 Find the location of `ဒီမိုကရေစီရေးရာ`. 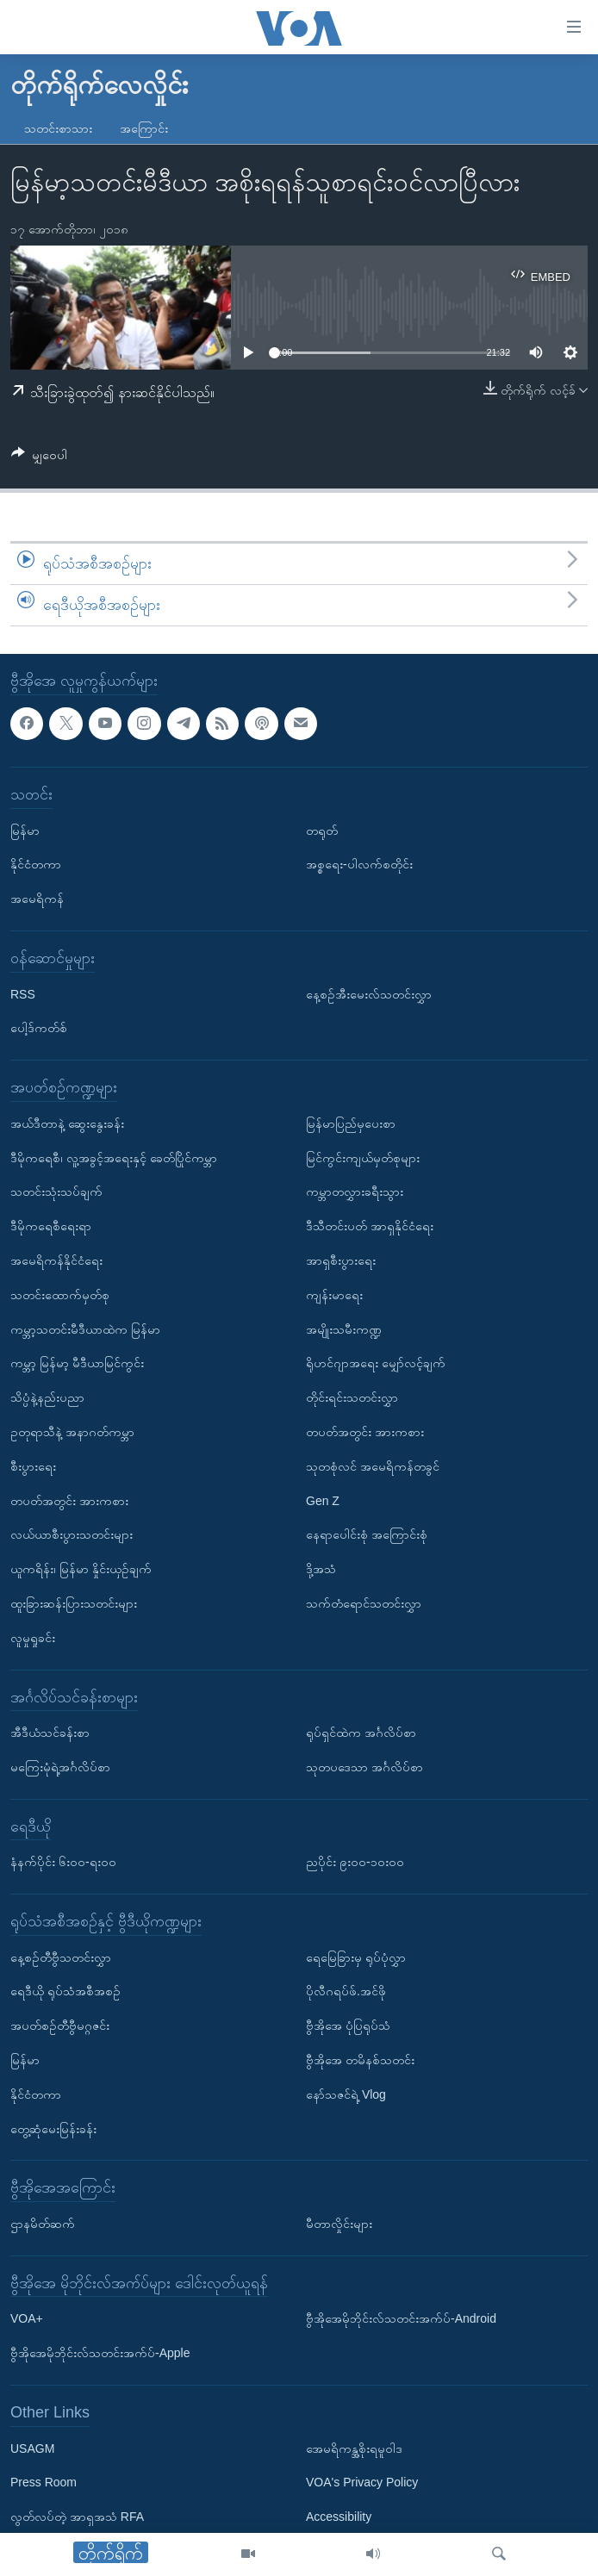

ဒီမိုကရေစီရေးရာ is located at coordinates (50, 1226).